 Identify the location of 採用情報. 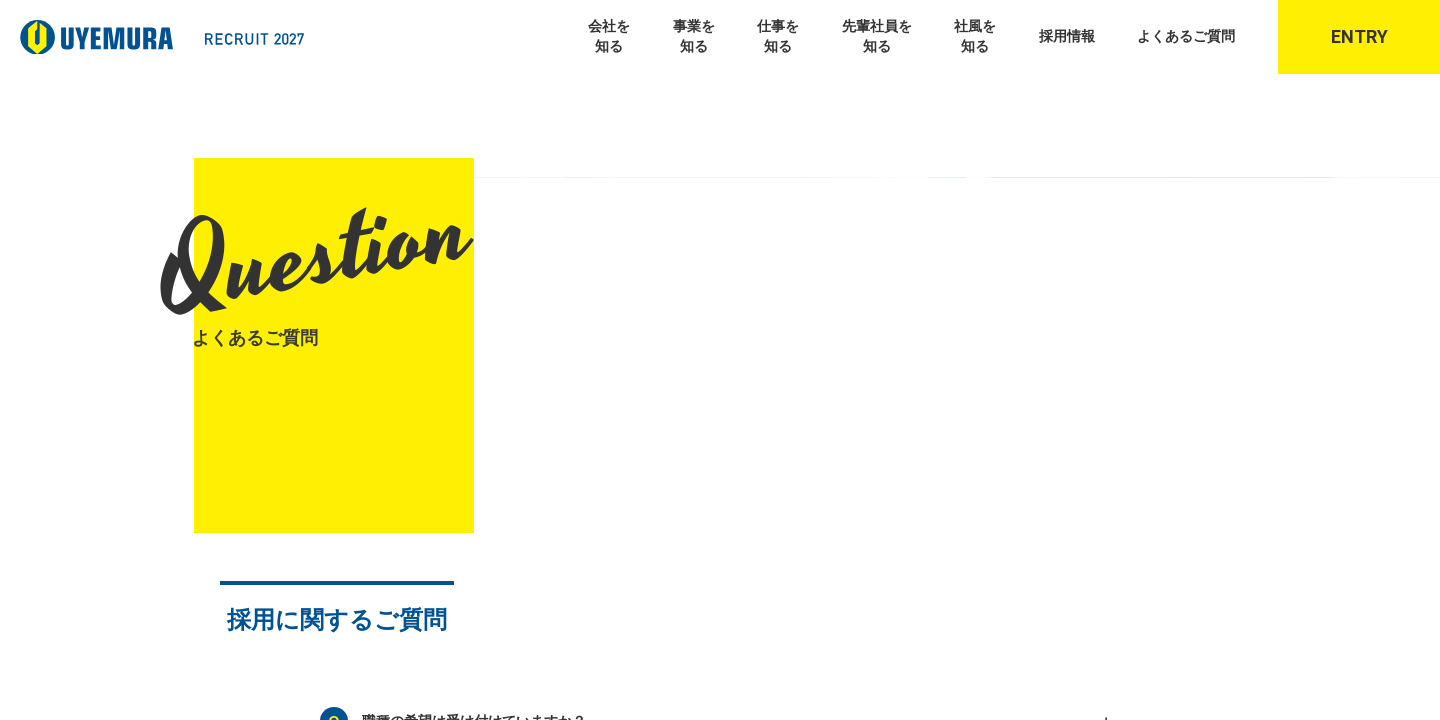
(1067, 36).